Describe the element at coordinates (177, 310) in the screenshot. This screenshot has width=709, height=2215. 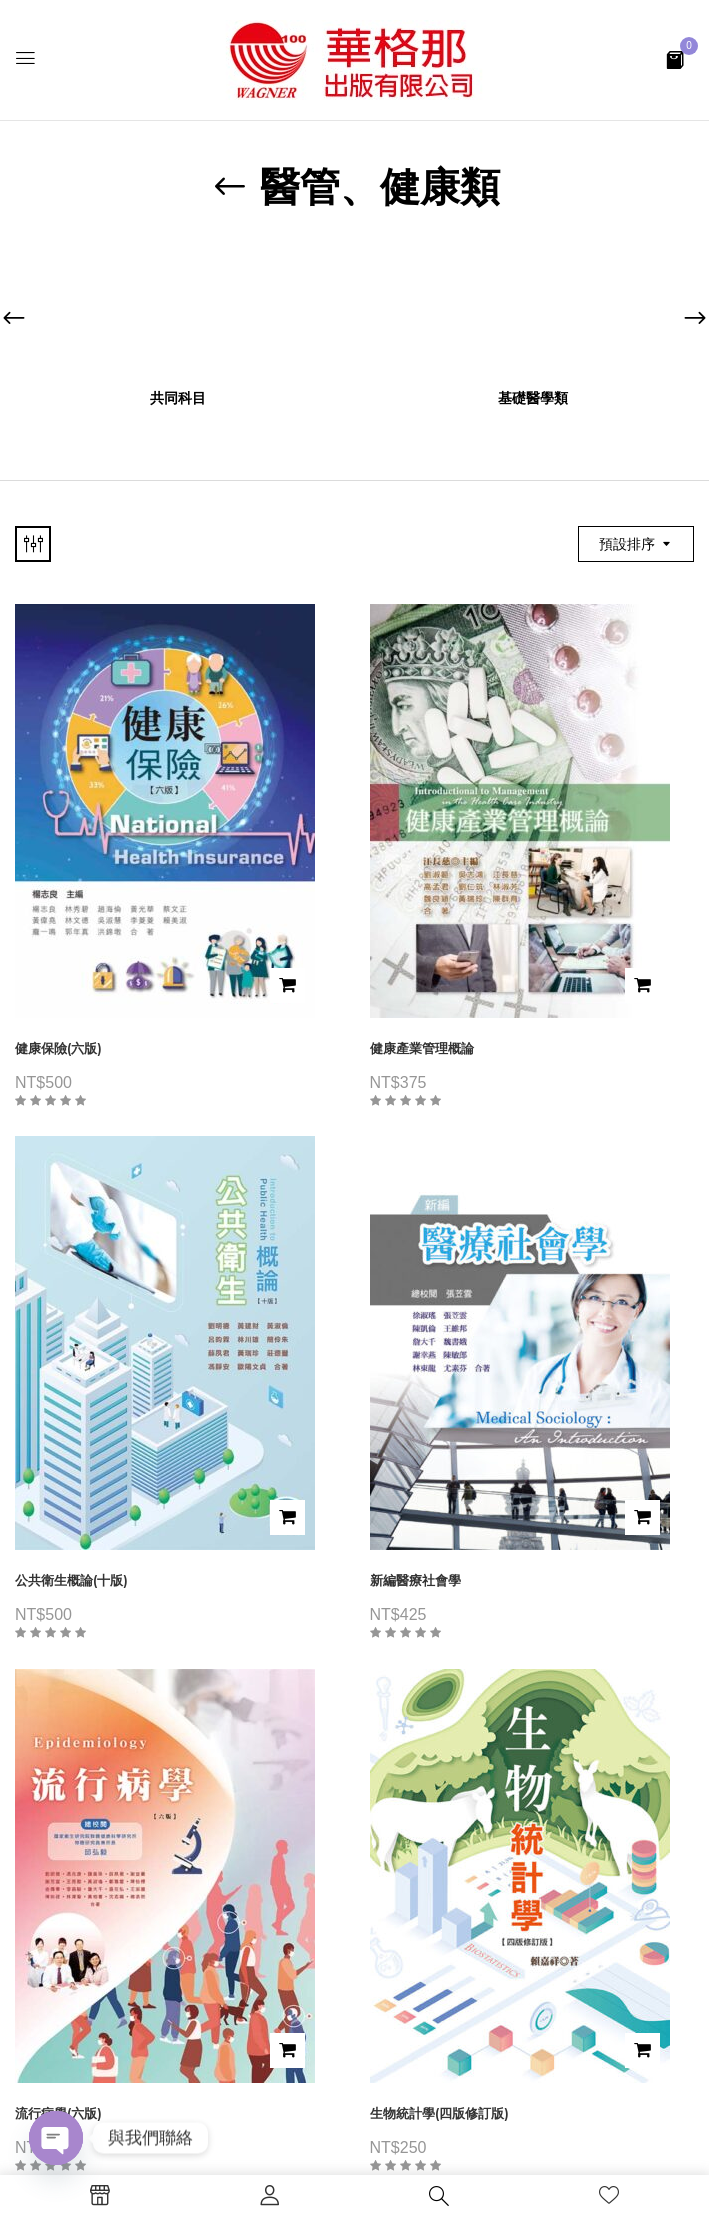
I see `[前往產品分類「共同科目」]` at that location.